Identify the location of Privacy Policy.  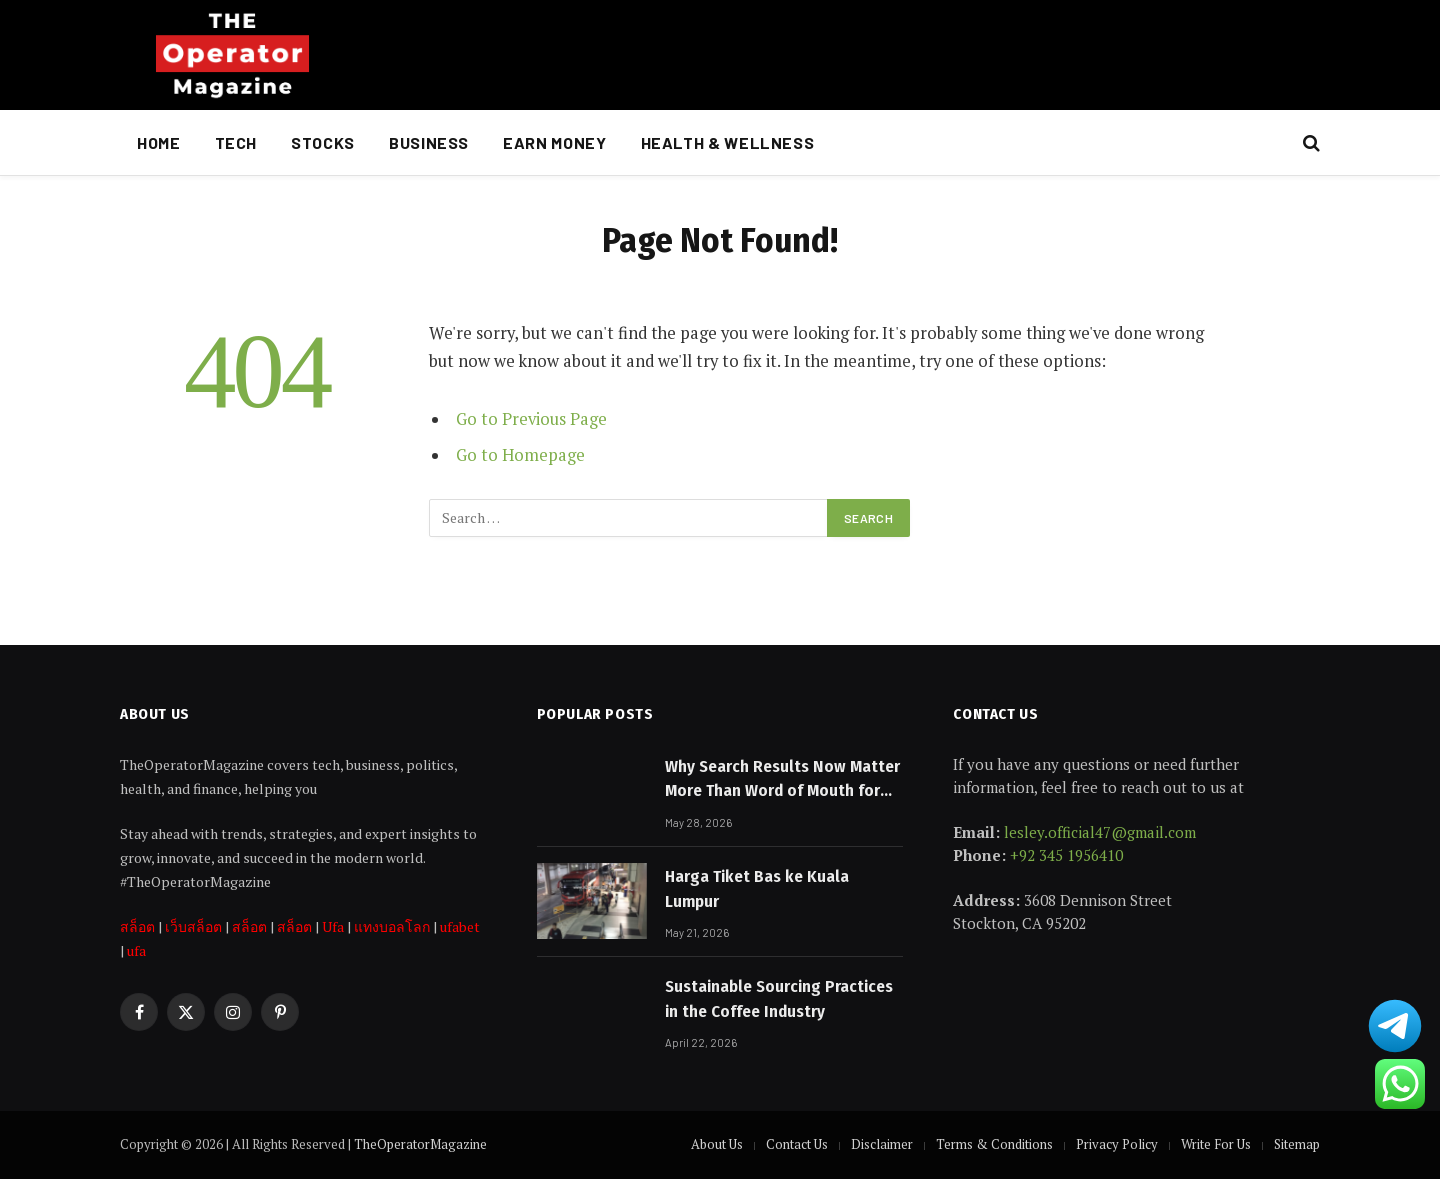
(1117, 1144).